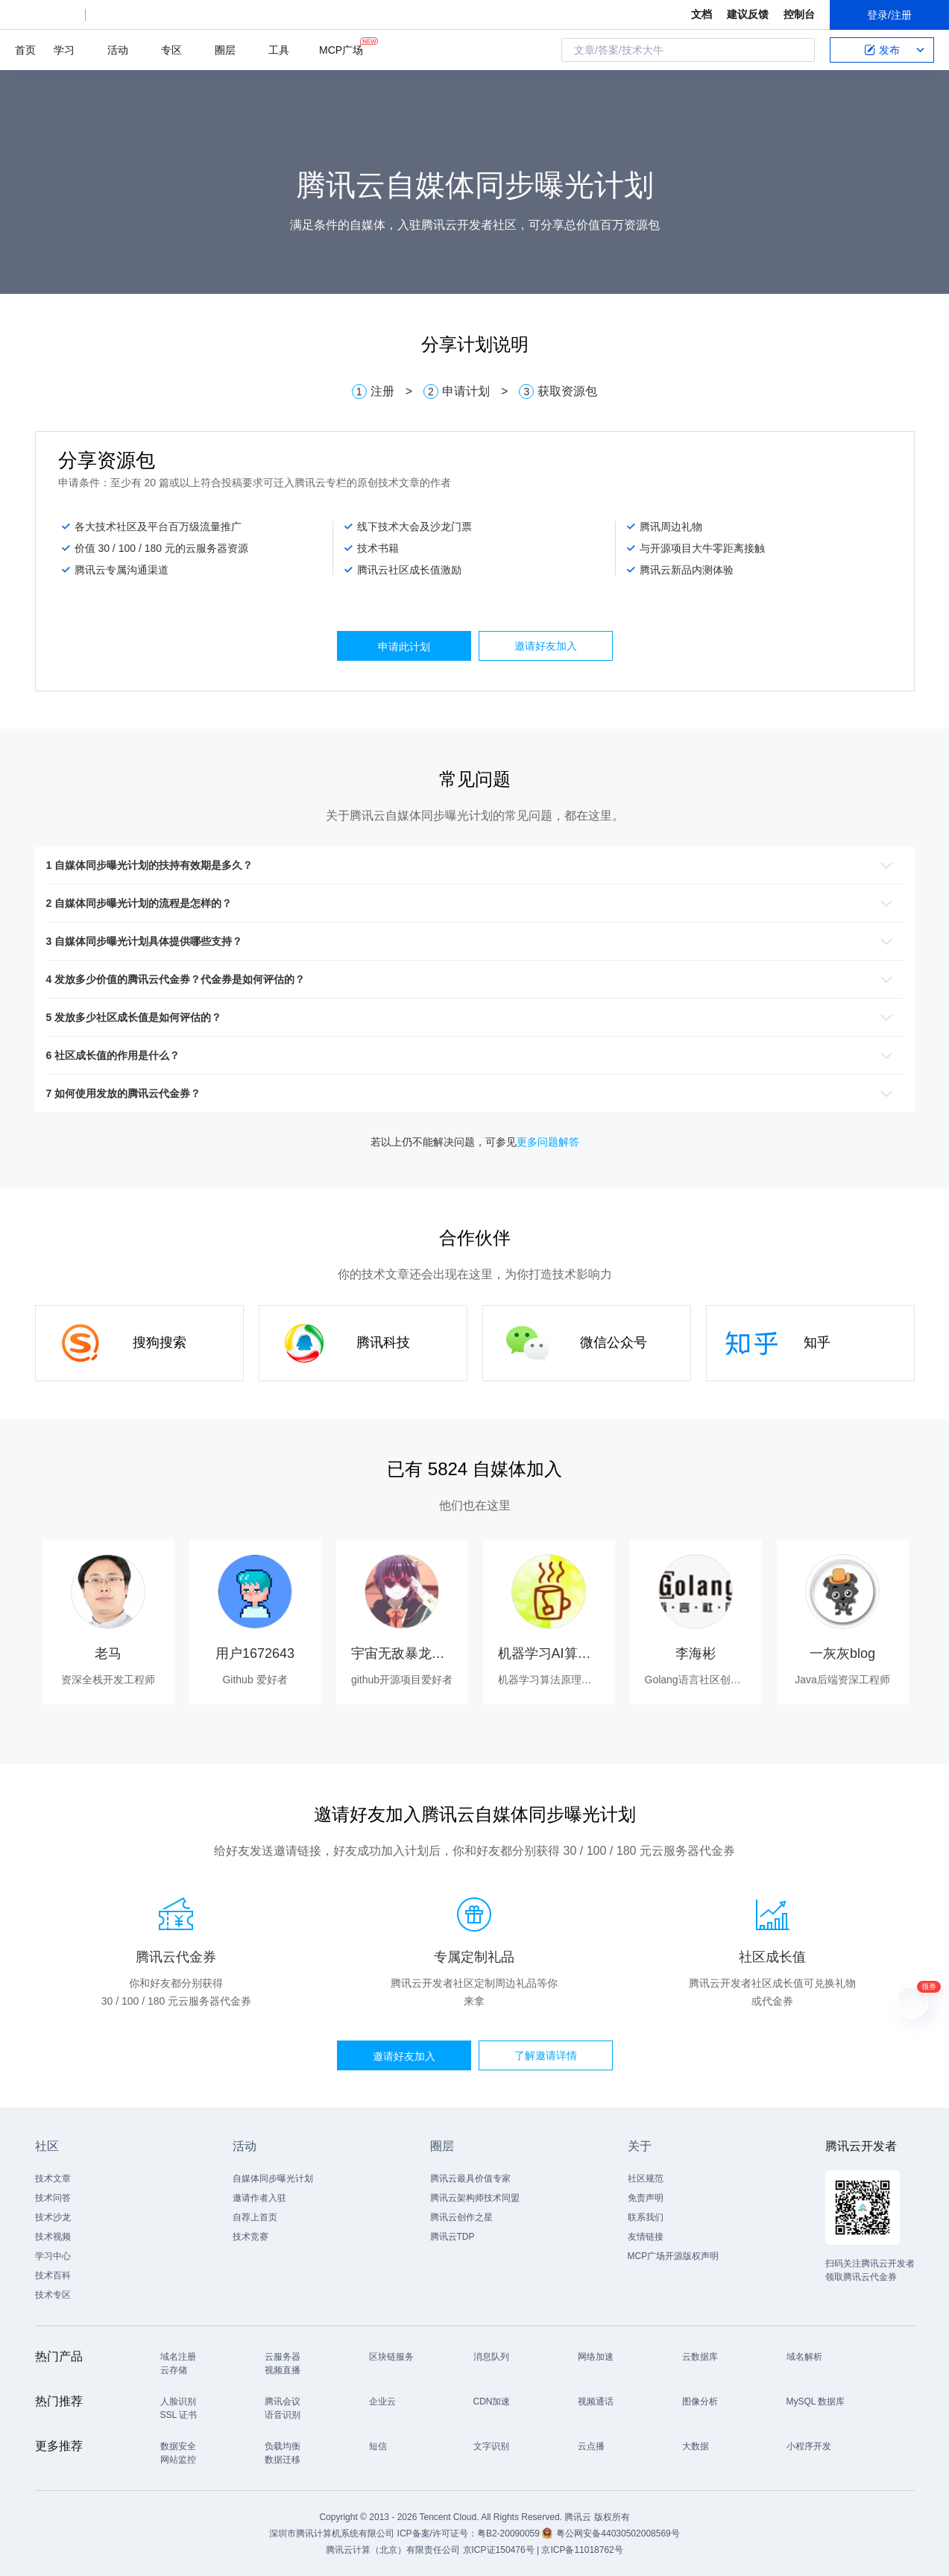  I want to click on 免责声明, so click(645, 2198).